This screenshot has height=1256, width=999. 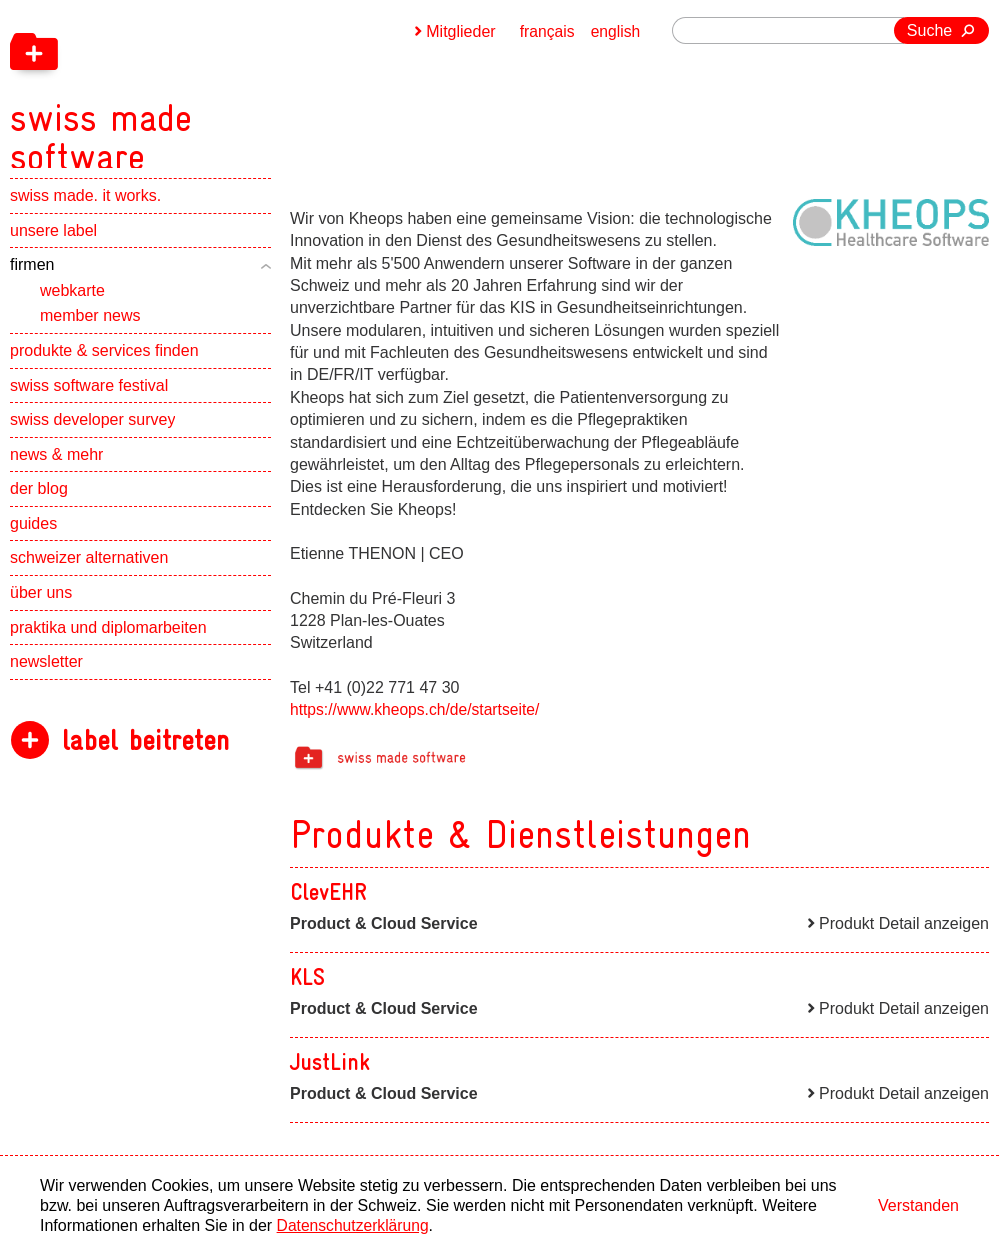 I want to click on news & mehr, so click(x=56, y=466).